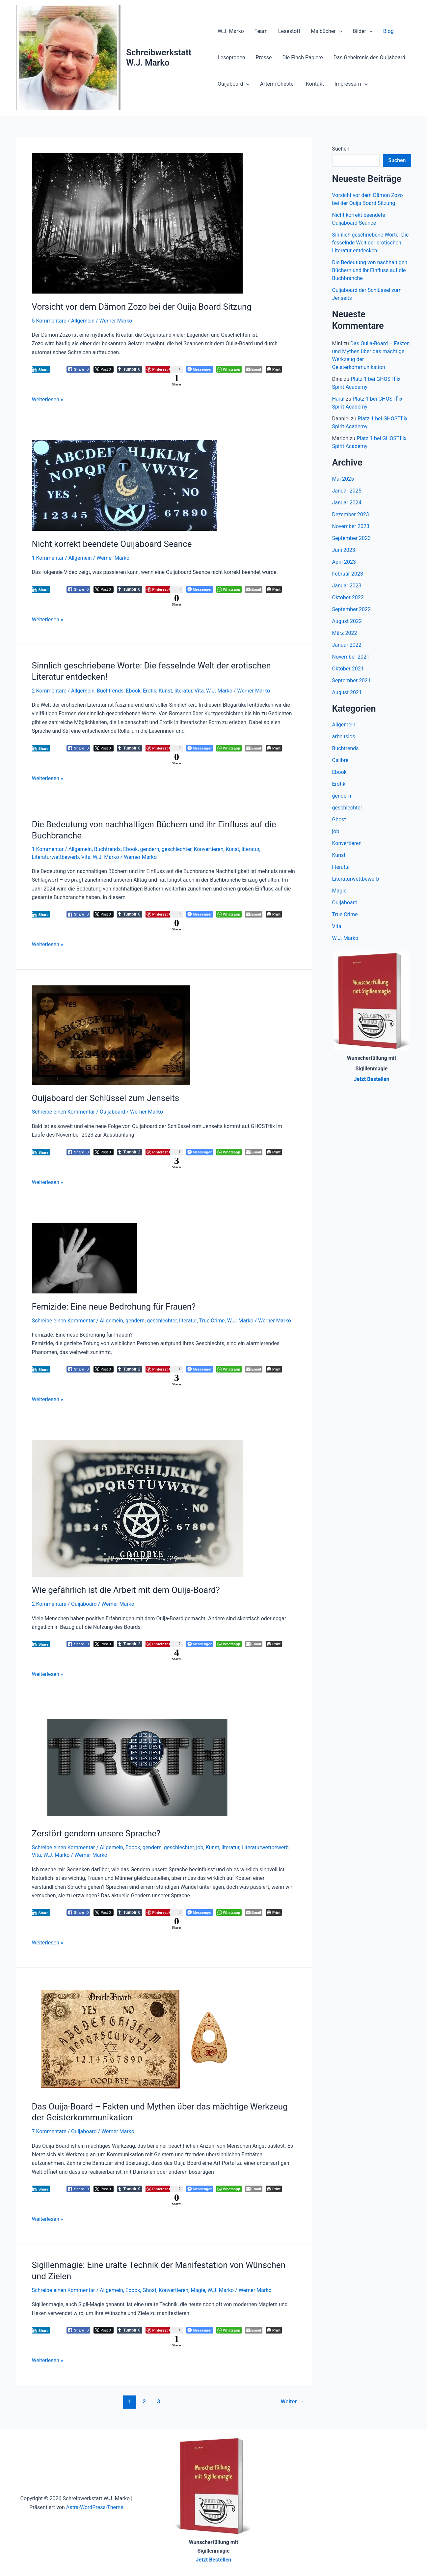  I want to click on August 2022, so click(347, 621).